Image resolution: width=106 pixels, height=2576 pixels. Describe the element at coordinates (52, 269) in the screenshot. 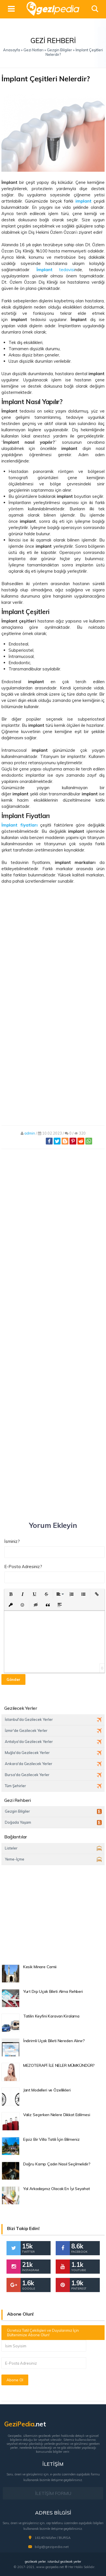

I see `. tedavisi` at that location.